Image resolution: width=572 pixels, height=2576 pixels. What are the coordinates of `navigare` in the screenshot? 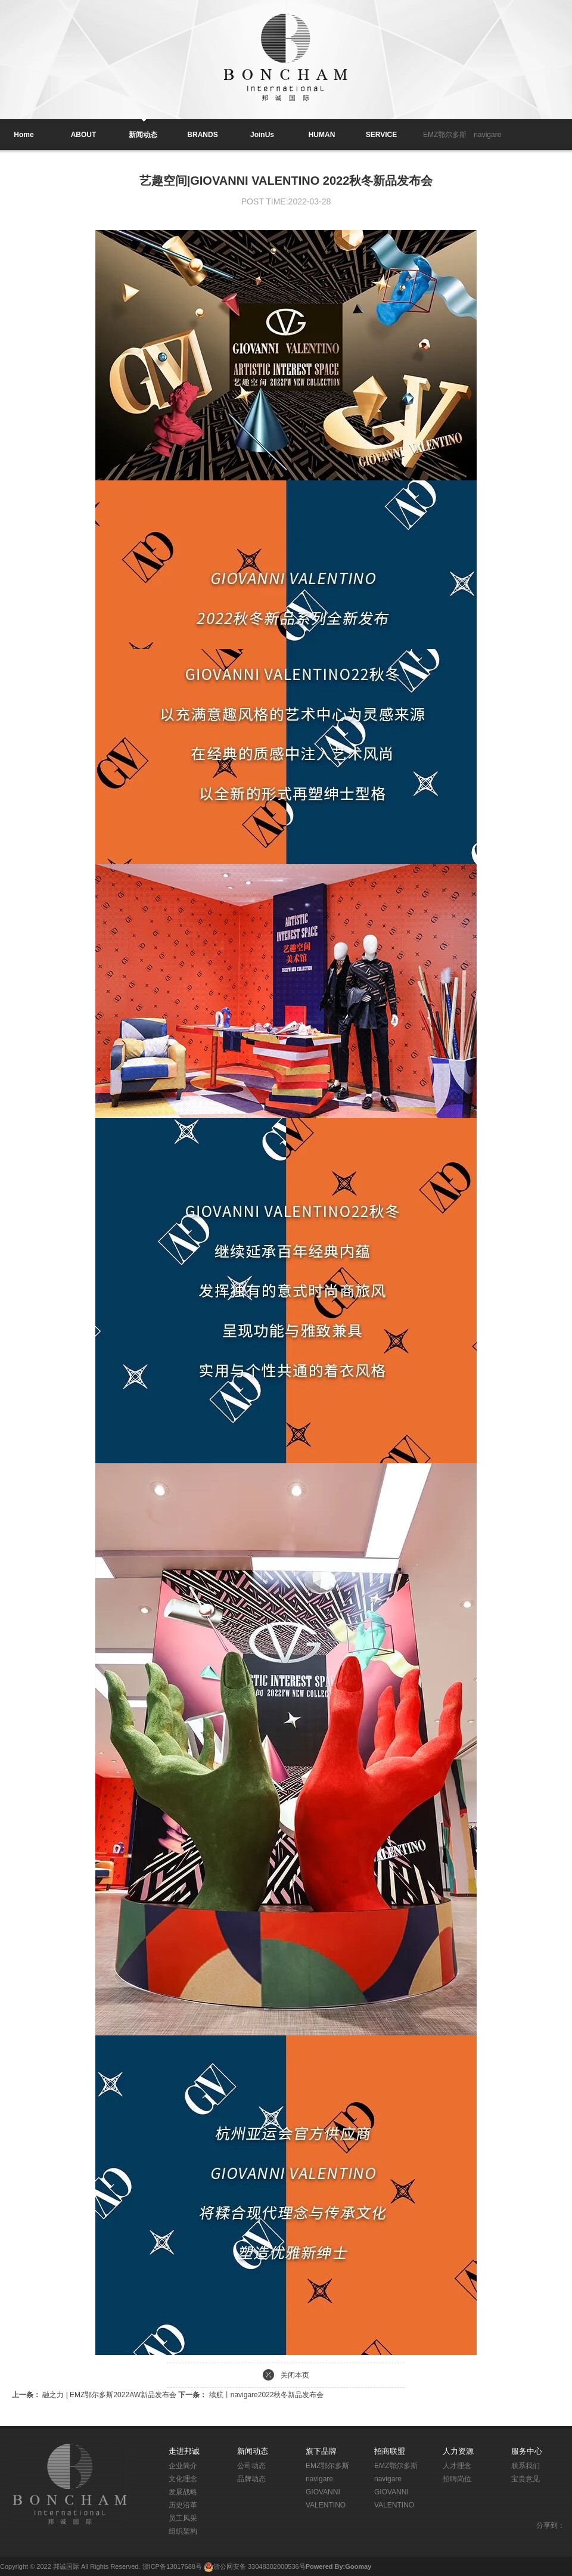 It's located at (487, 135).